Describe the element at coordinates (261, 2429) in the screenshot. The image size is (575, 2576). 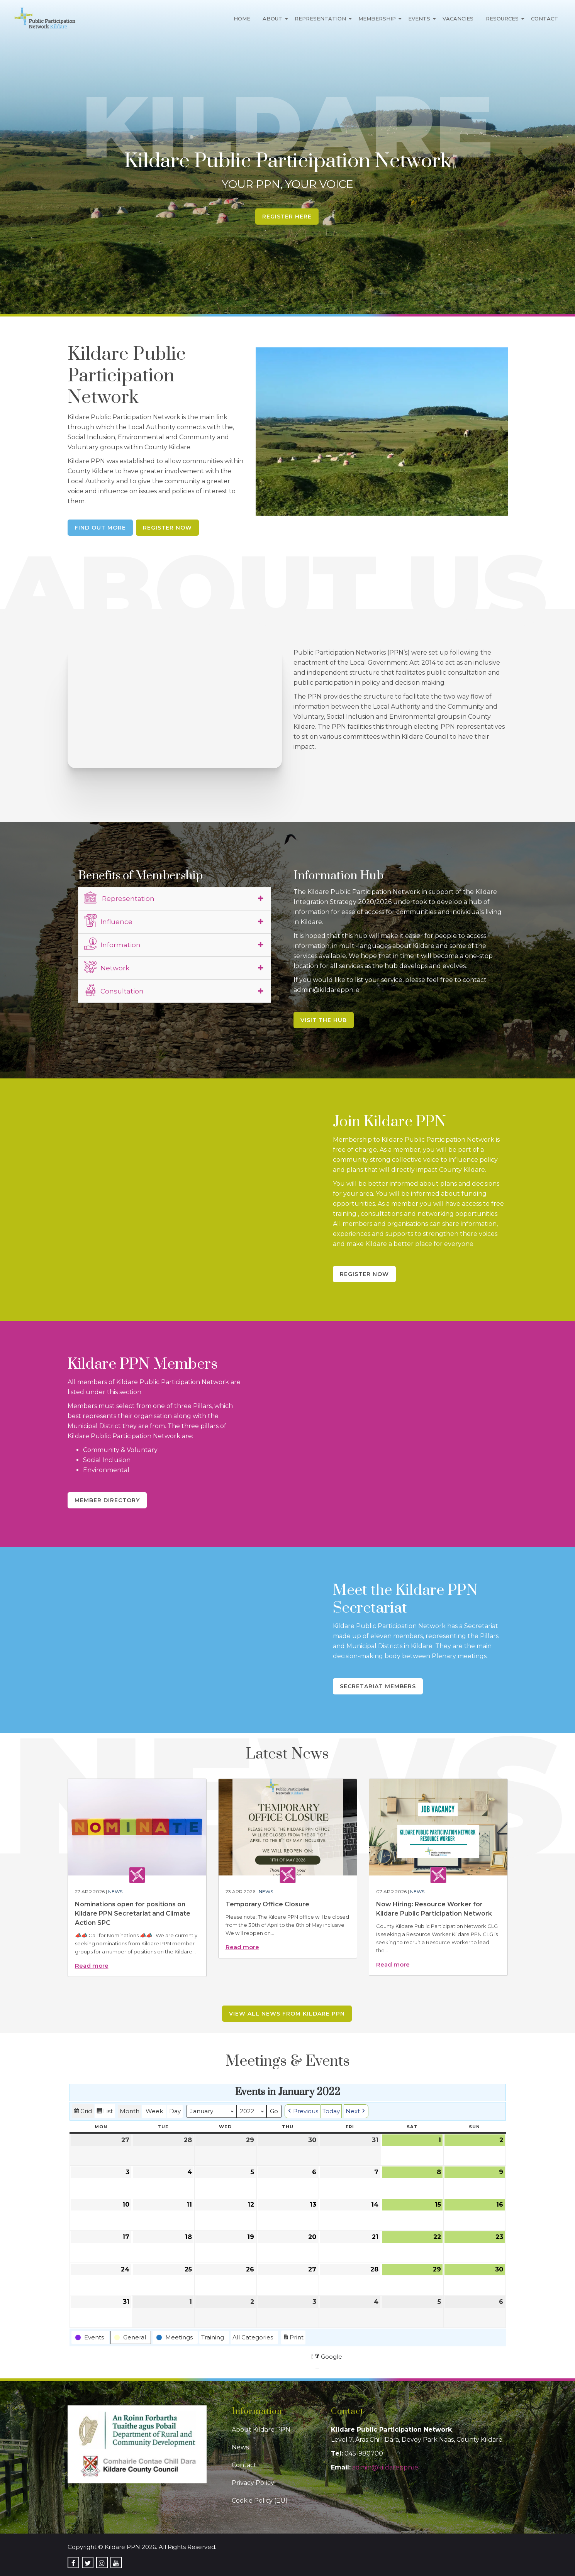
I see `About Kildare PPN` at that location.